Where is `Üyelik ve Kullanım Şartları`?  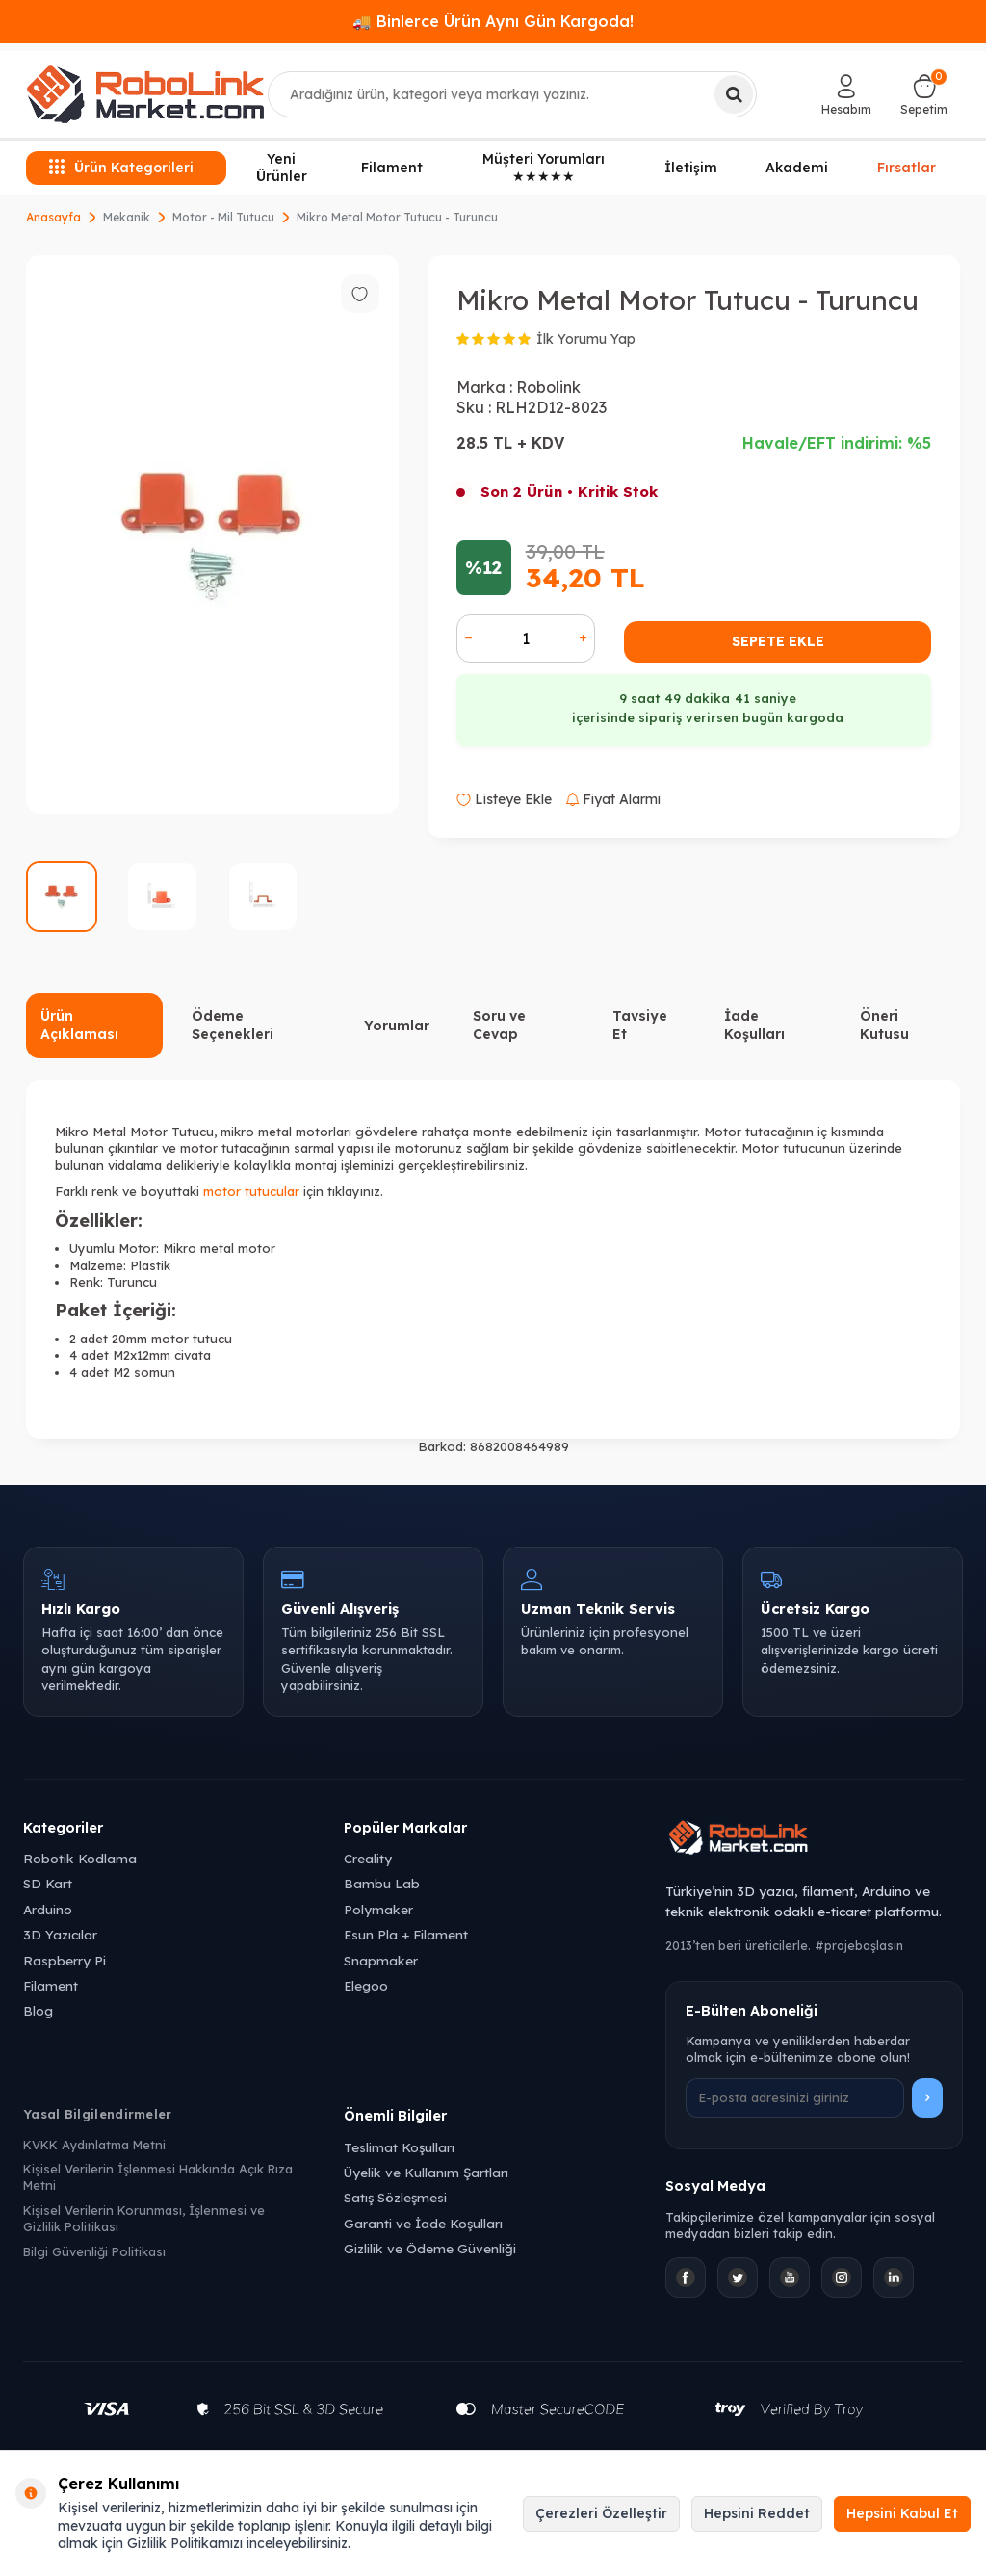 Üyelik ve Kullanım Şartları is located at coordinates (426, 2172).